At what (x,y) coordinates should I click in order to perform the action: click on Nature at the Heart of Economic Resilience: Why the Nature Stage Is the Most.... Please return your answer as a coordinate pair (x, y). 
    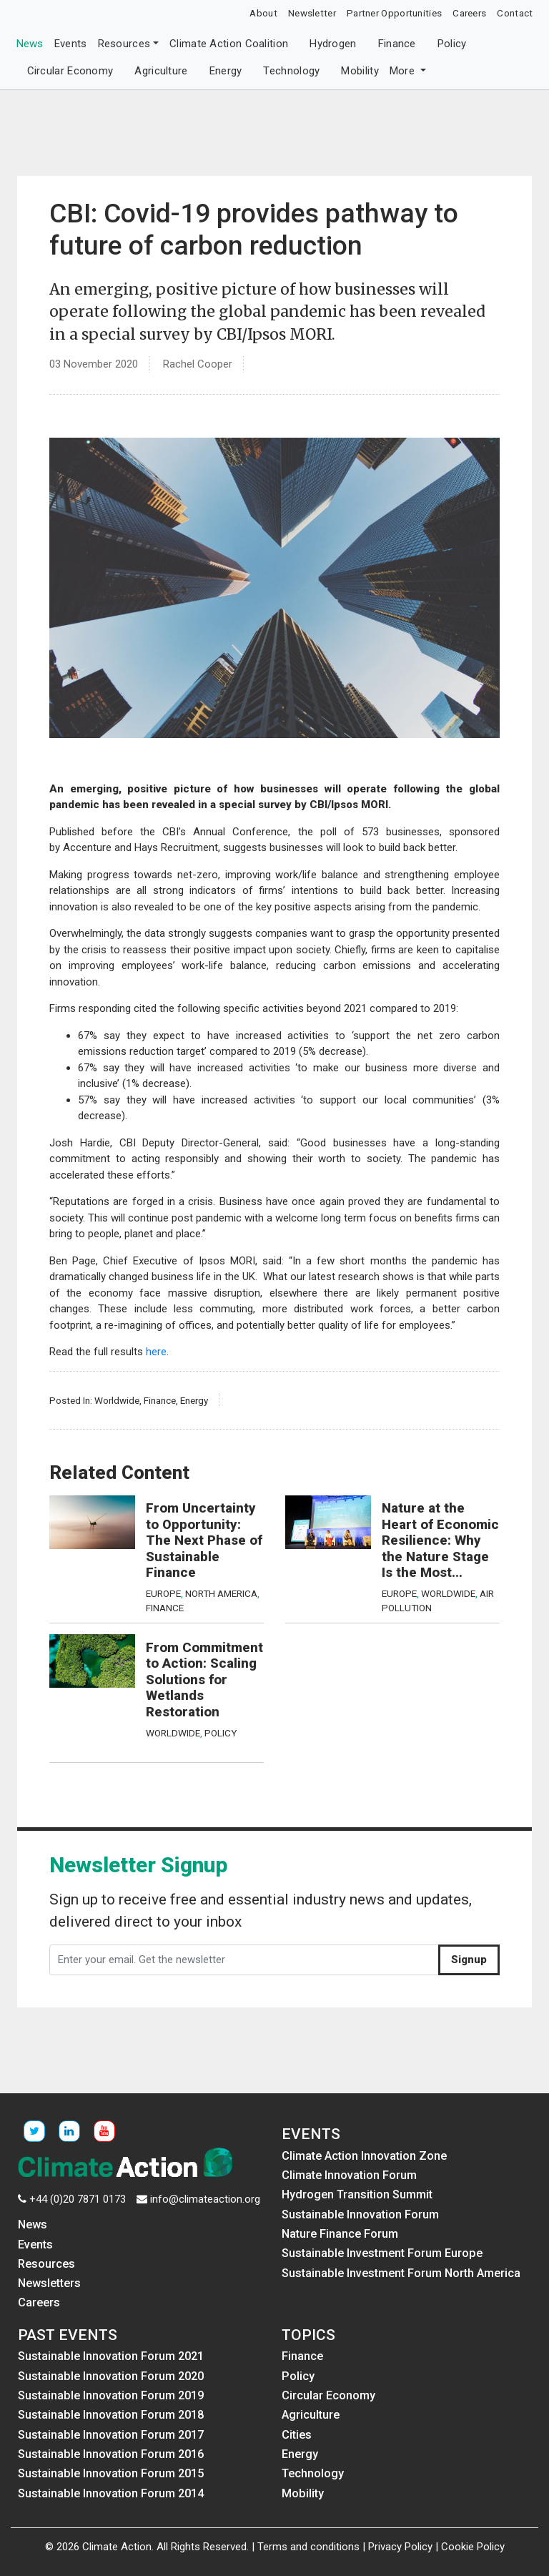
    Looking at the image, I should click on (440, 1540).